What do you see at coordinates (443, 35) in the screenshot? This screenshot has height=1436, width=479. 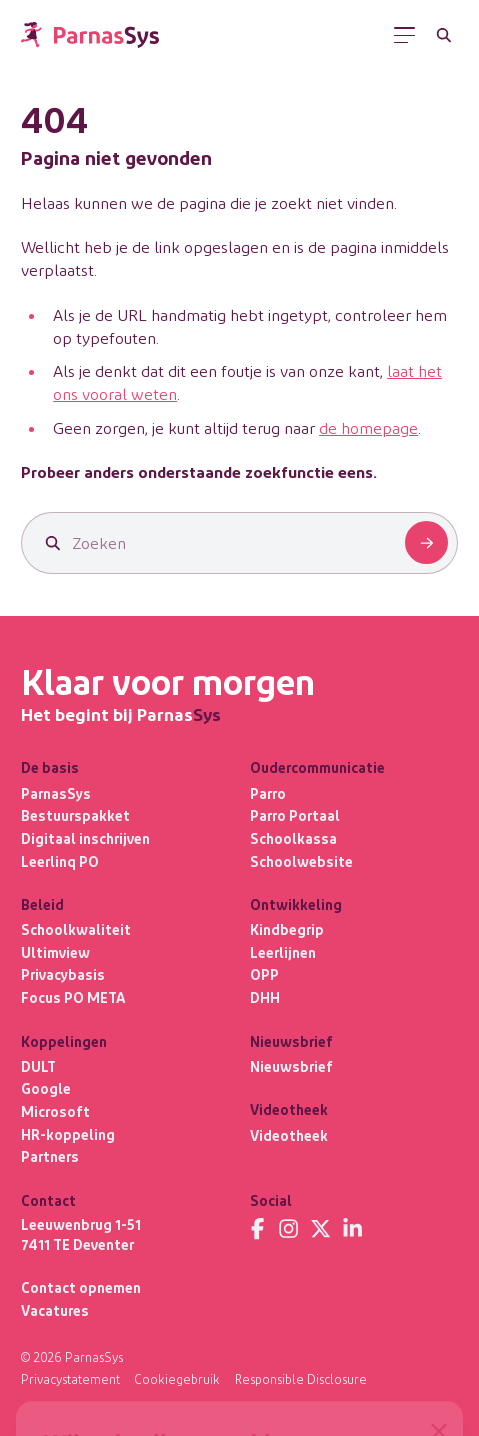 I see `[Zoeken]` at bounding box center [443, 35].